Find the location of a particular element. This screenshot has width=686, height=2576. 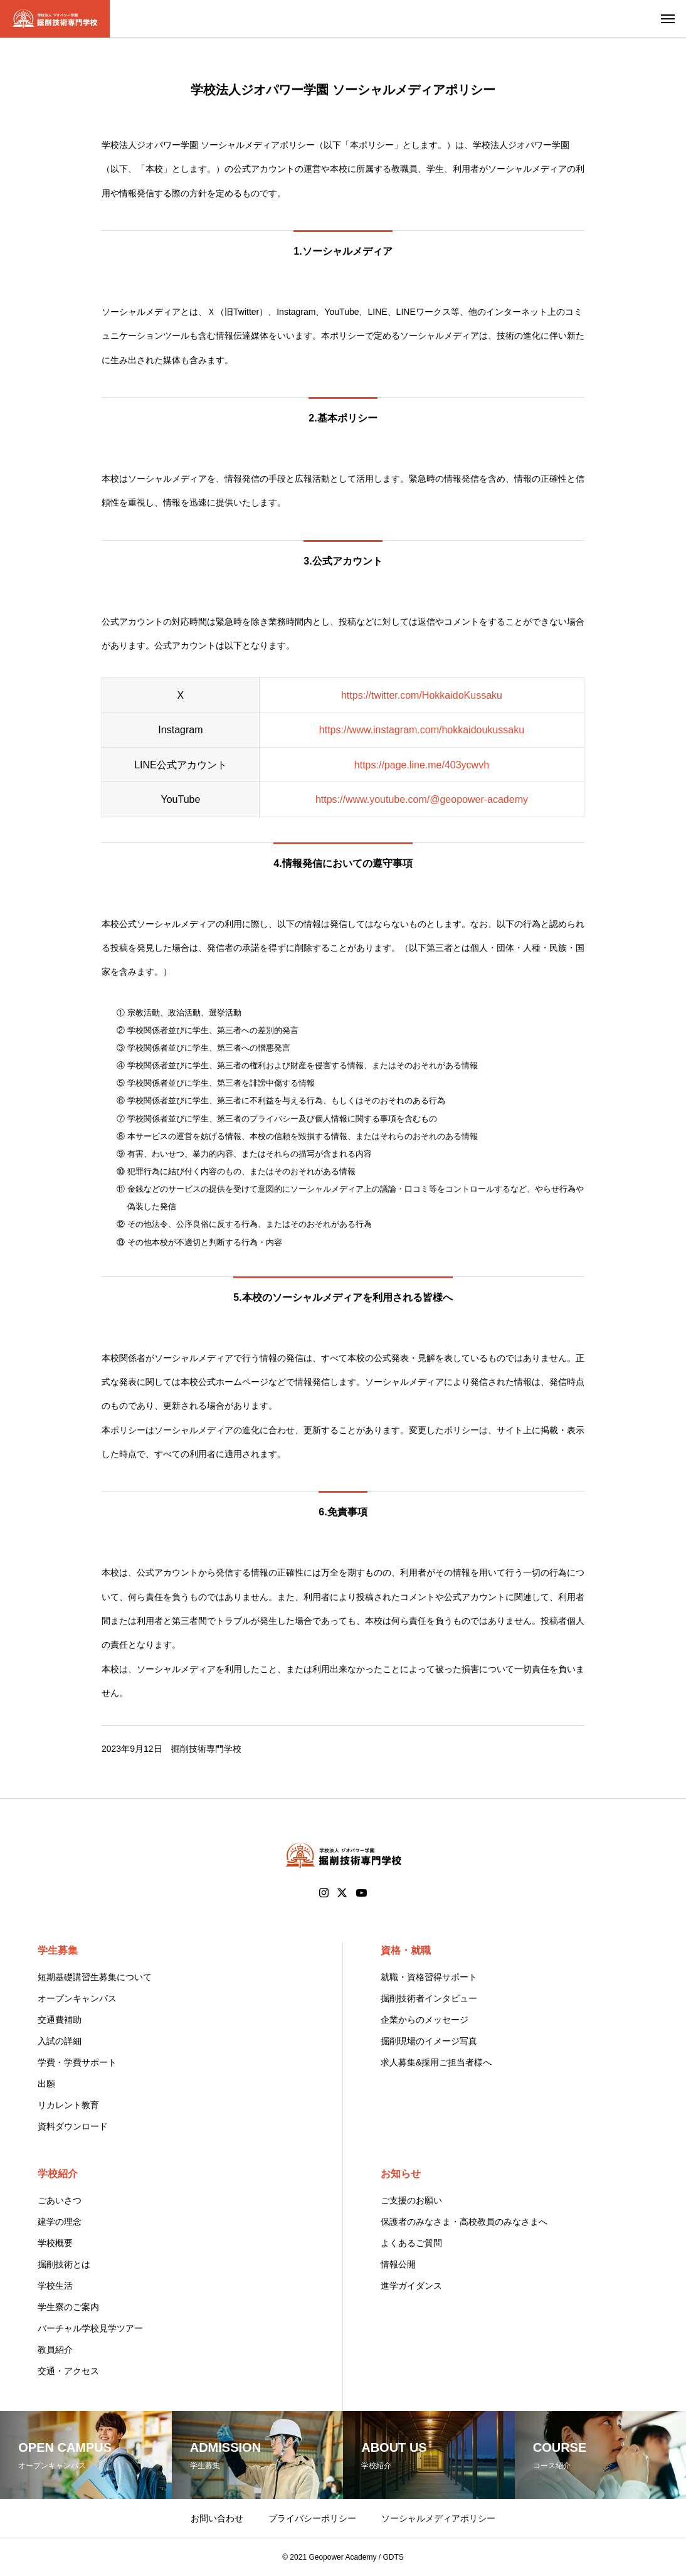

https://www.instagram.com/hokkaidoukussaku is located at coordinates (421, 729).